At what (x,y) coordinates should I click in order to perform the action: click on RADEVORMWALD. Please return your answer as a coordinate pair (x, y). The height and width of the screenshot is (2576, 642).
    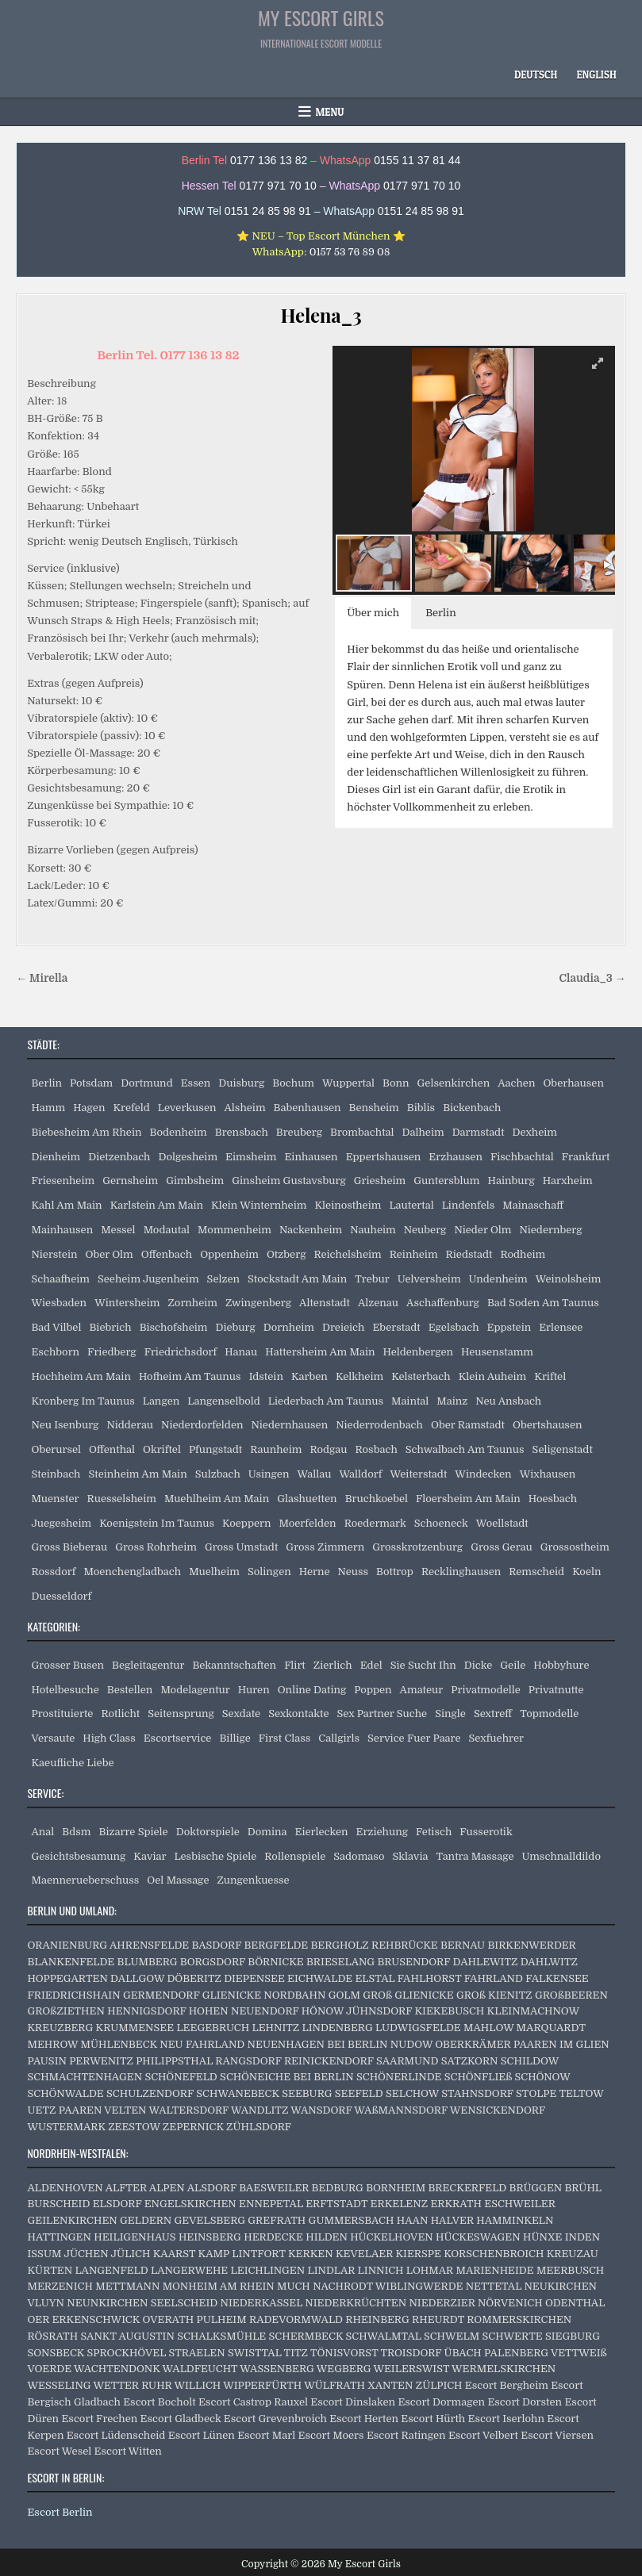
    Looking at the image, I should click on (296, 2319).